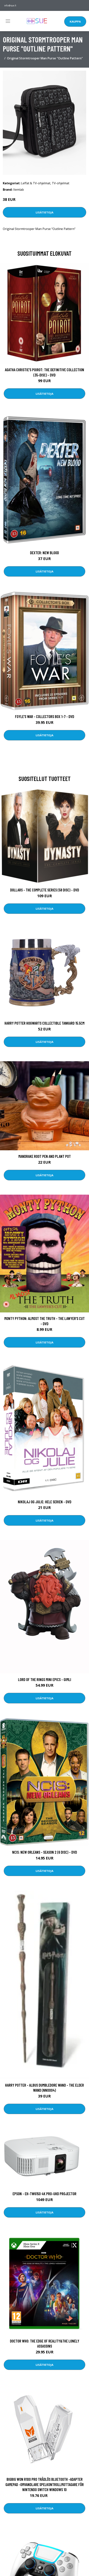  What do you see at coordinates (44, 1023) in the screenshot?
I see `Harry Potter Hogwarts Collectible Tankard 15.5cm` at bounding box center [44, 1023].